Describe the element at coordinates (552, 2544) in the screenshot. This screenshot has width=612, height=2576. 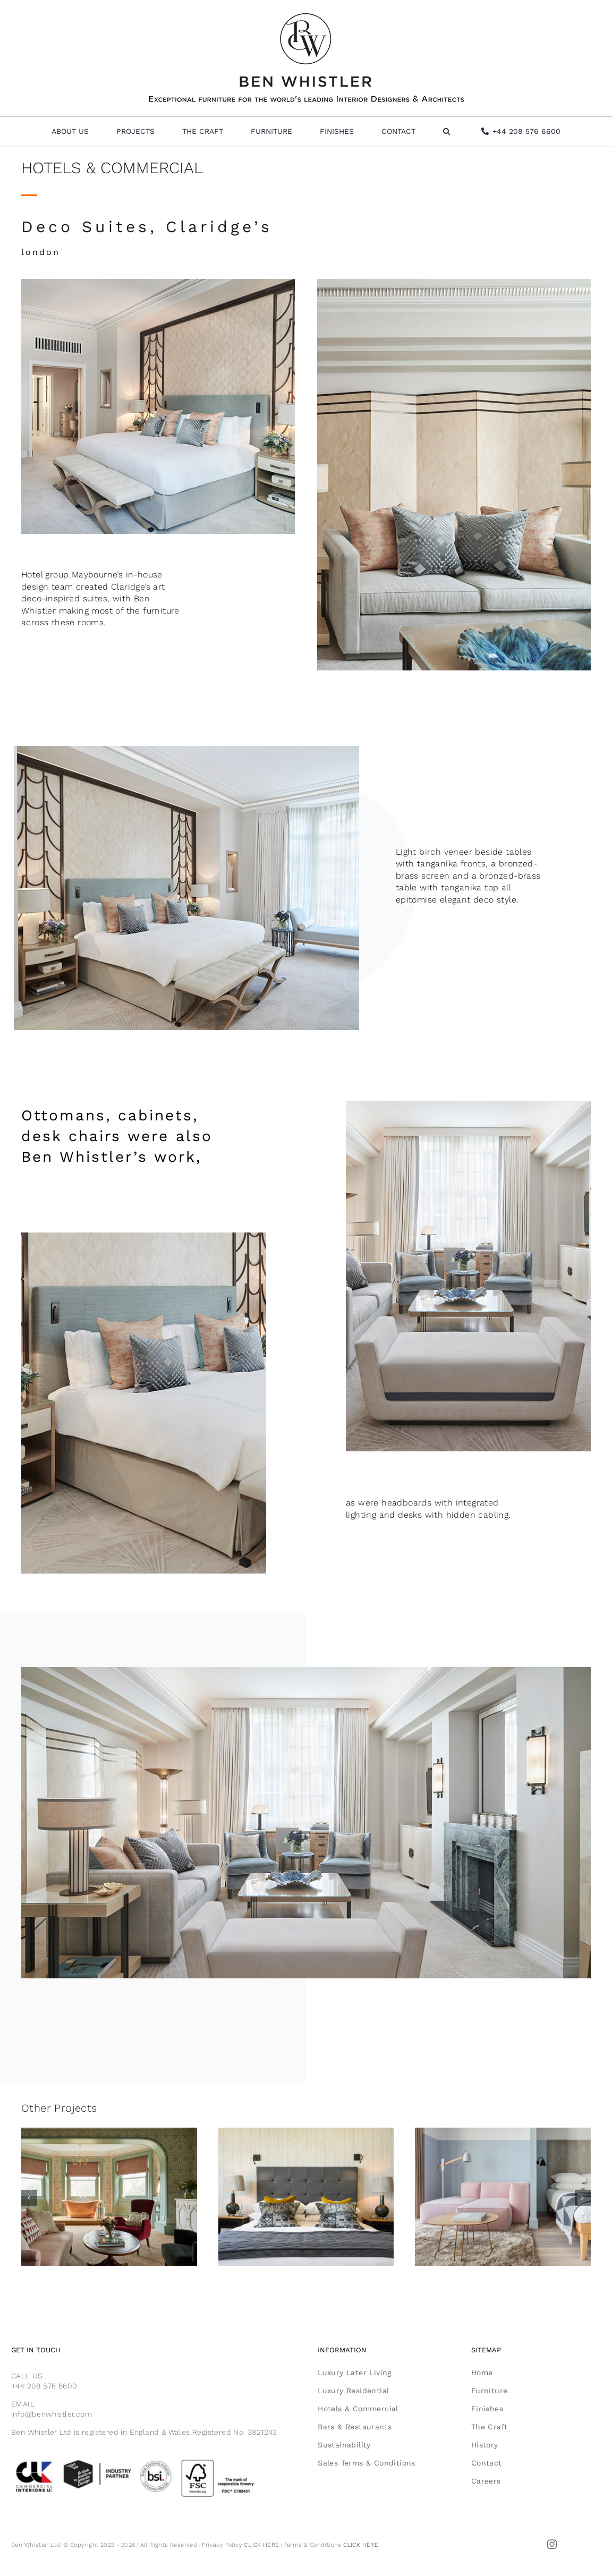
I see `[instagram]` at that location.